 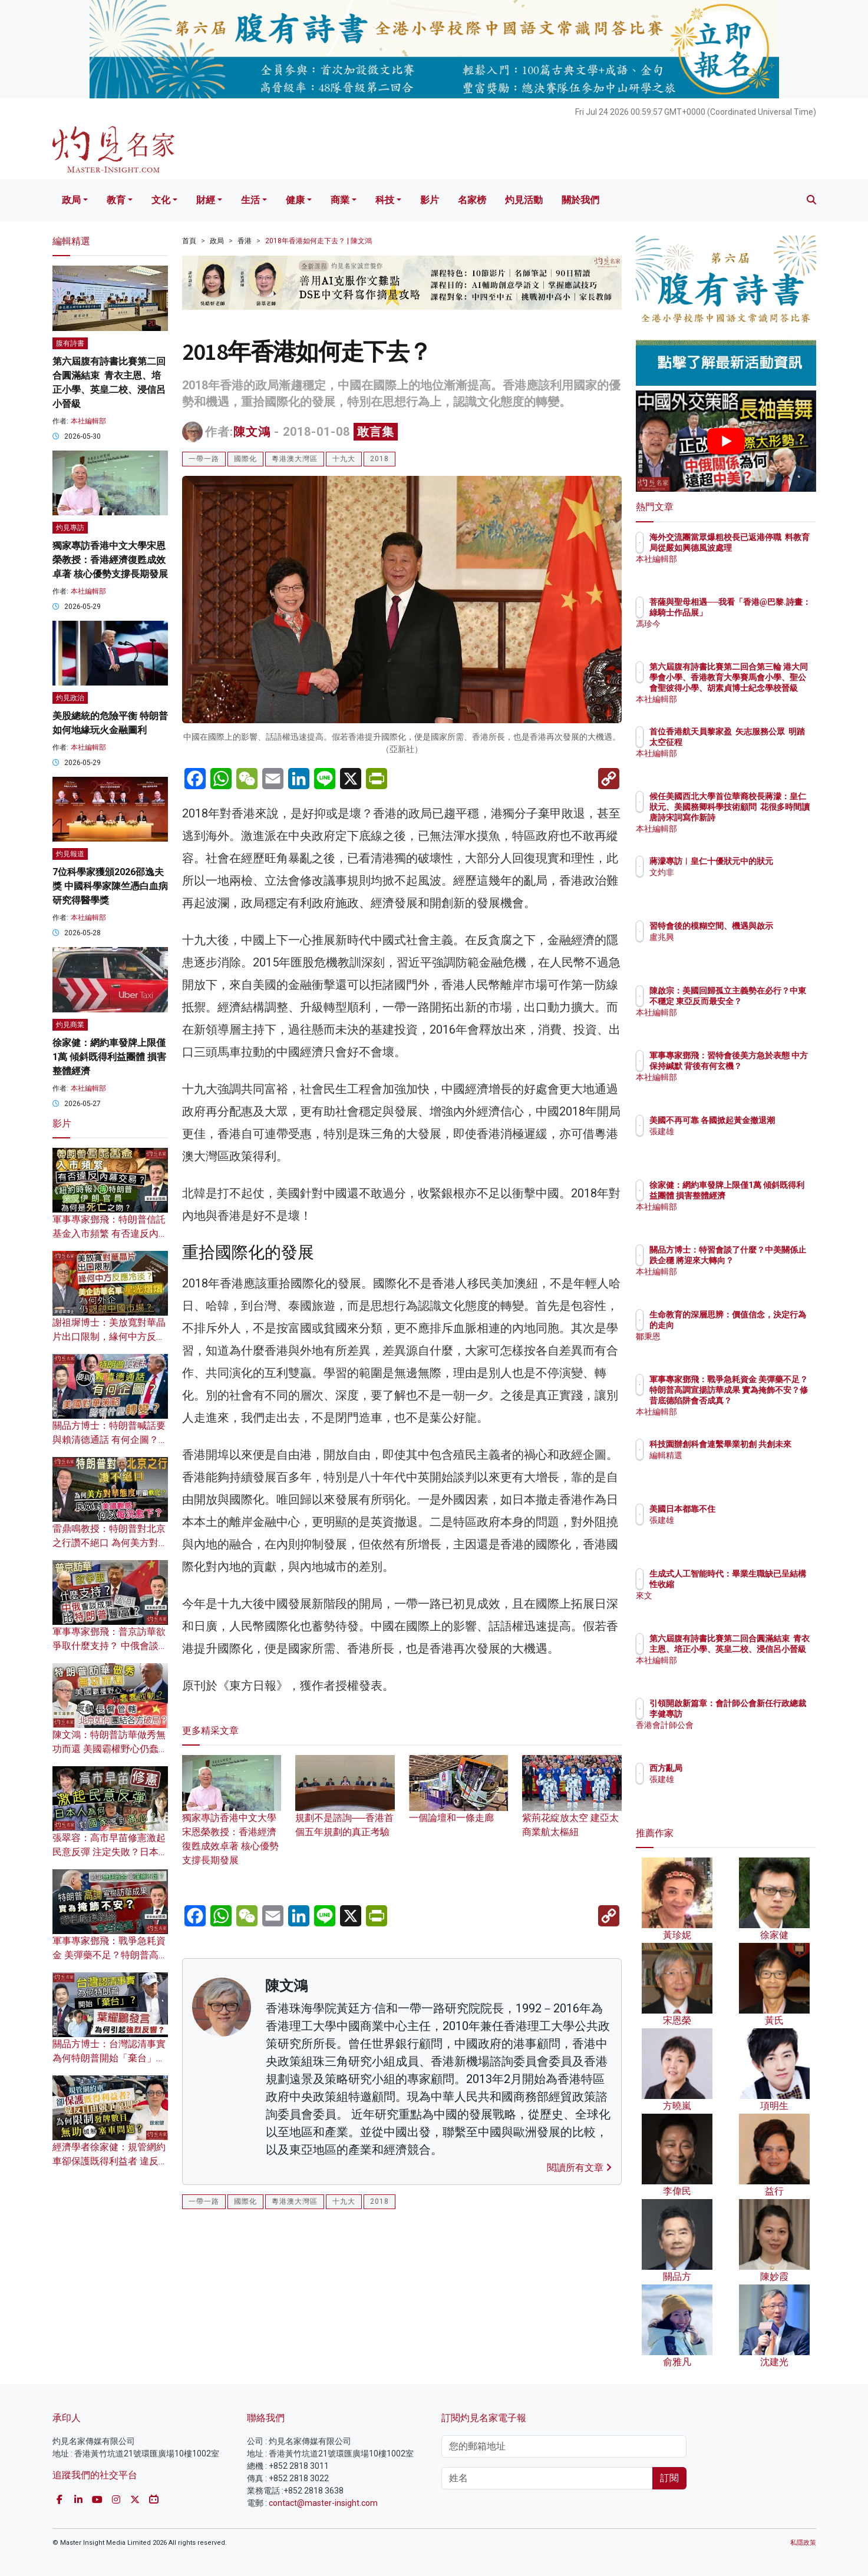 I want to click on 陳啟宗：美國回歸孤立主義勢在必行？中東不穩定 東亞反而最安全？, so click(x=763, y=1001).